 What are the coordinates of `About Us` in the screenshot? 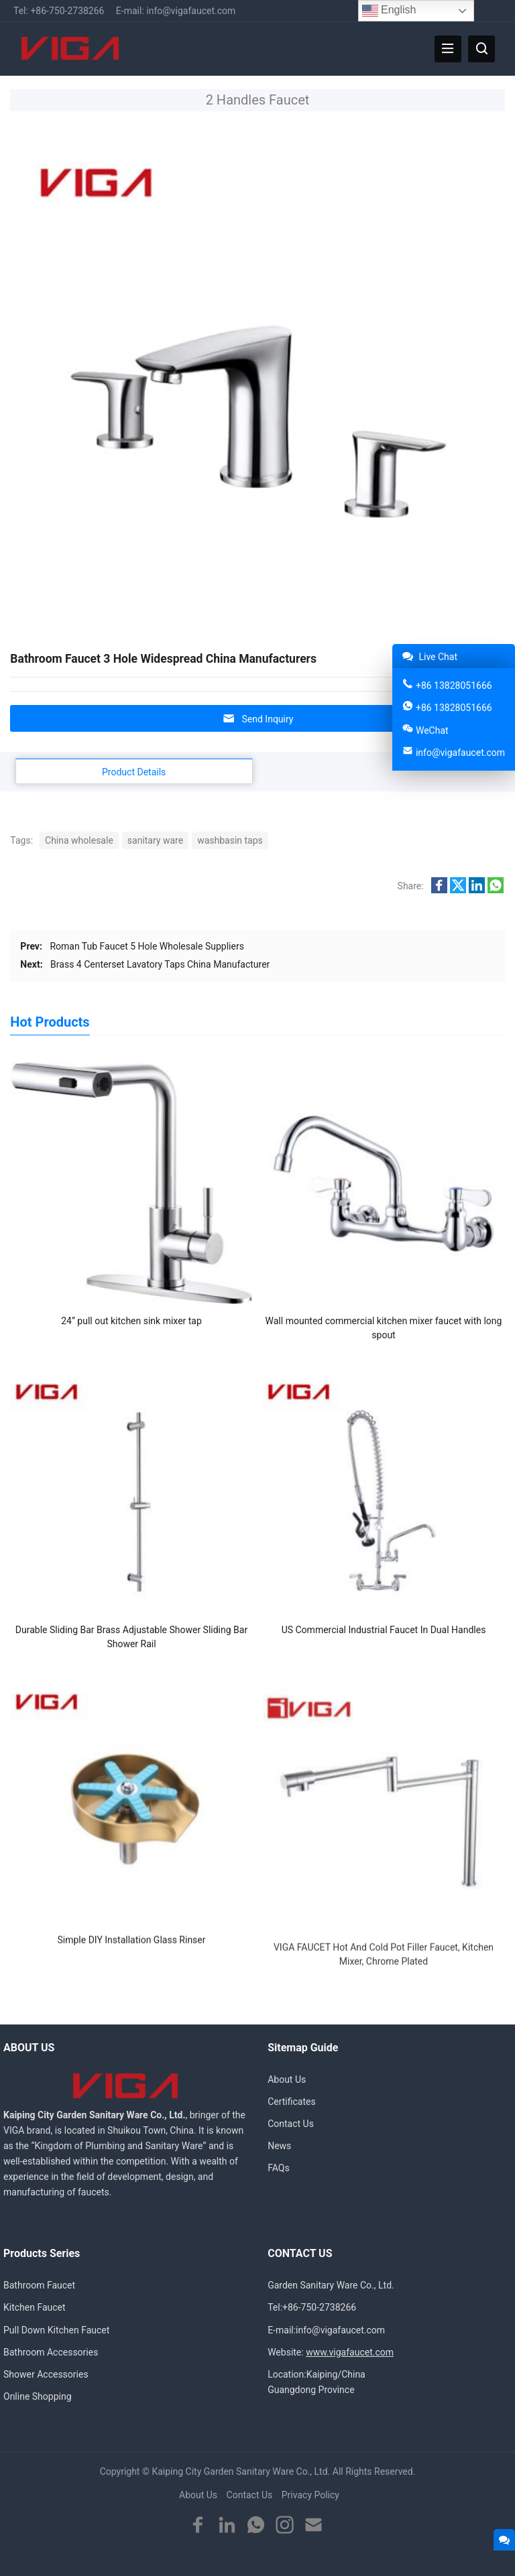 It's located at (287, 2079).